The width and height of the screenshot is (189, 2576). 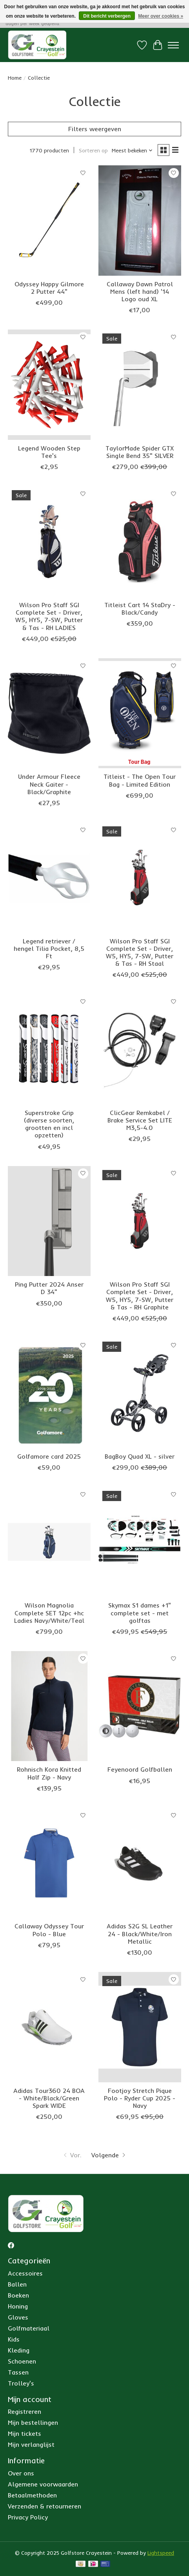 I want to click on [Wilson Wilson Pro Staff SGI Complete Set - Driver, W5, HY5, 7-SW, Putter & Tas - RH LADIES], so click(x=49, y=541).